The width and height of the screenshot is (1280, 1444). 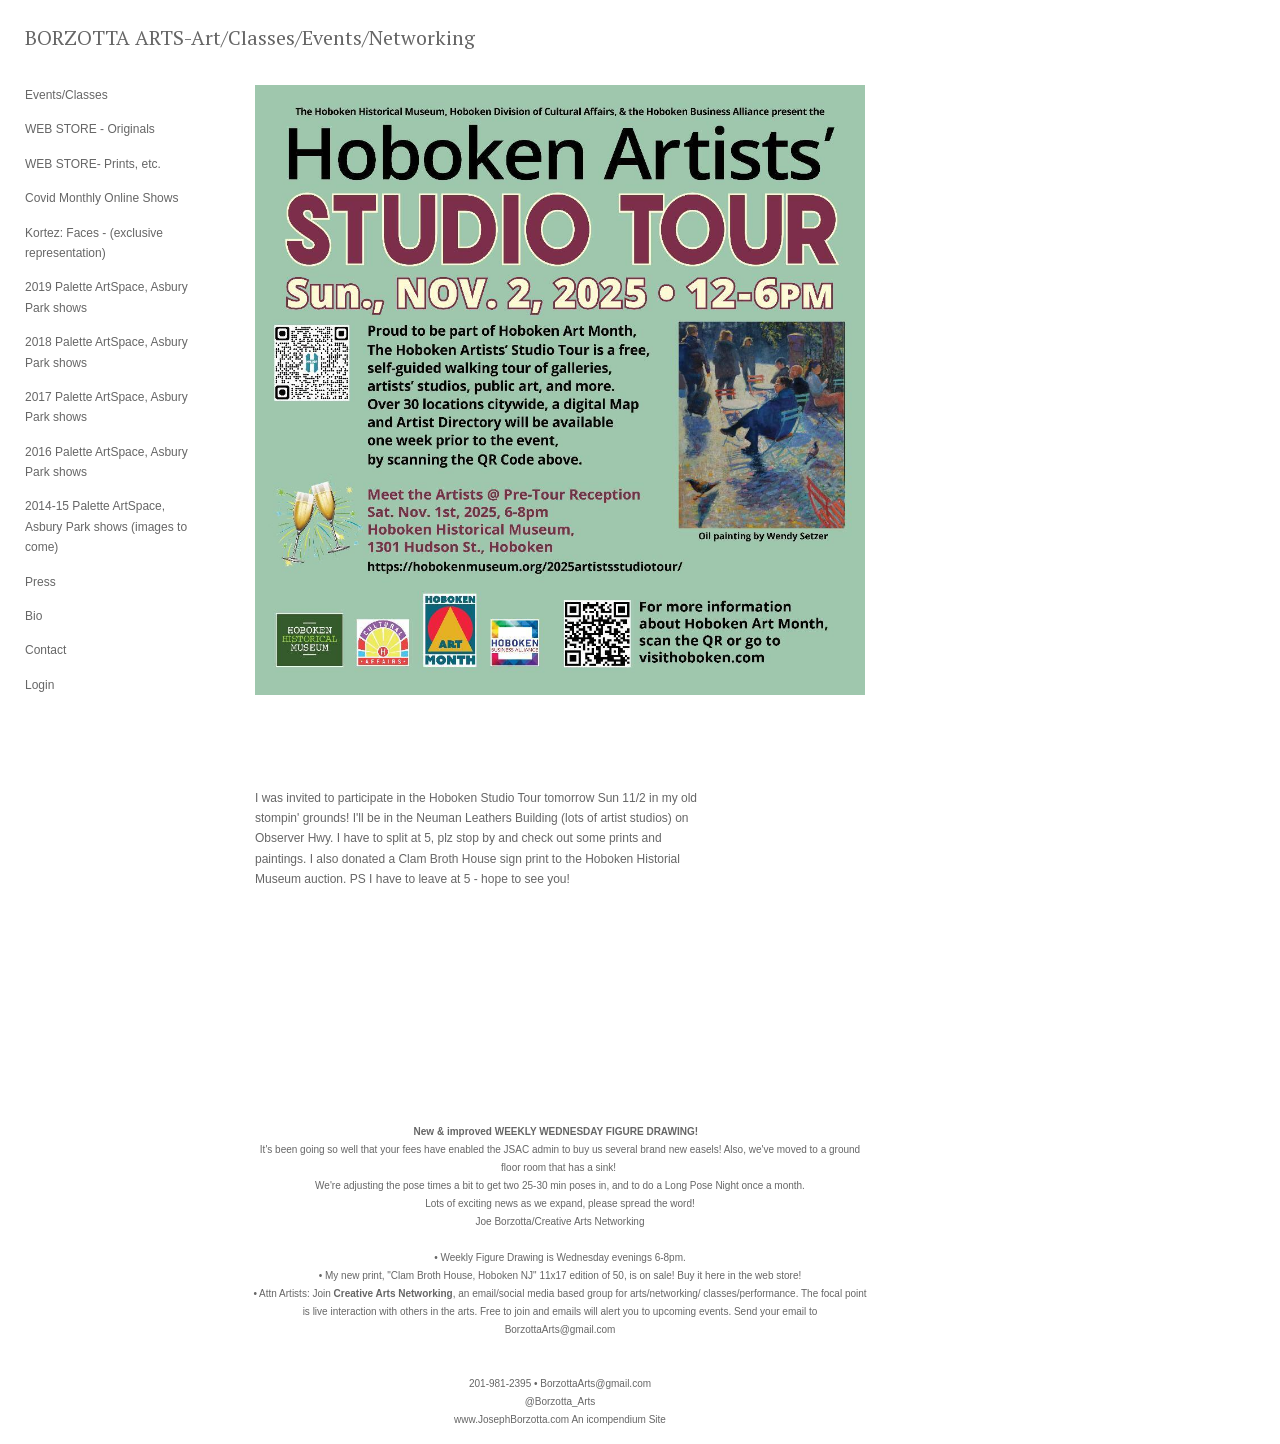 What do you see at coordinates (40, 582) in the screenshot?
I see `Press` at bounding box center [40, 582].